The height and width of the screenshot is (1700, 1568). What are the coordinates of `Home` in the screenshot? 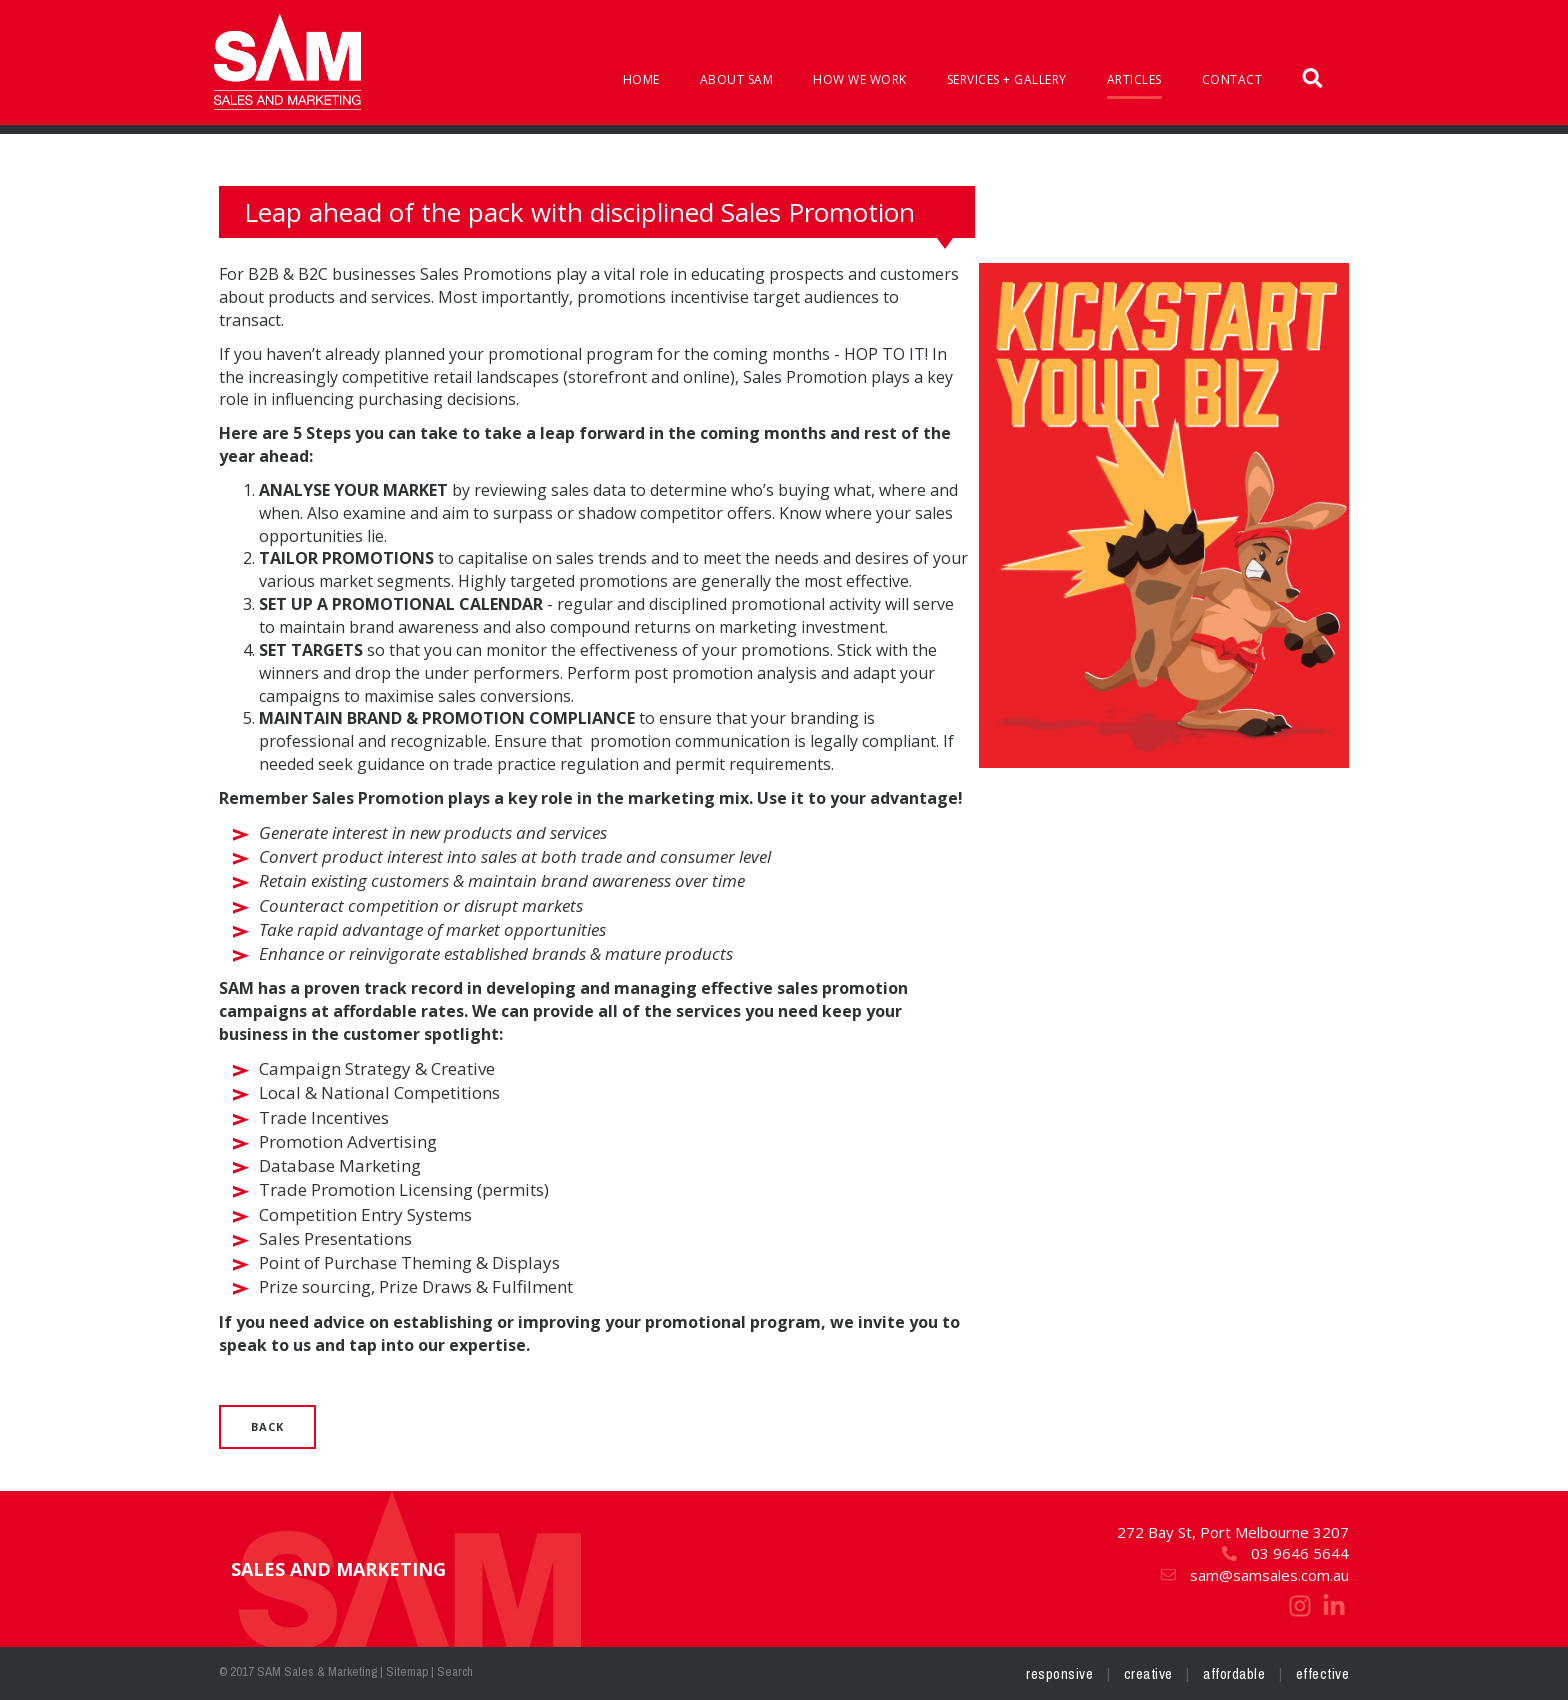 It's located at (641, 79).